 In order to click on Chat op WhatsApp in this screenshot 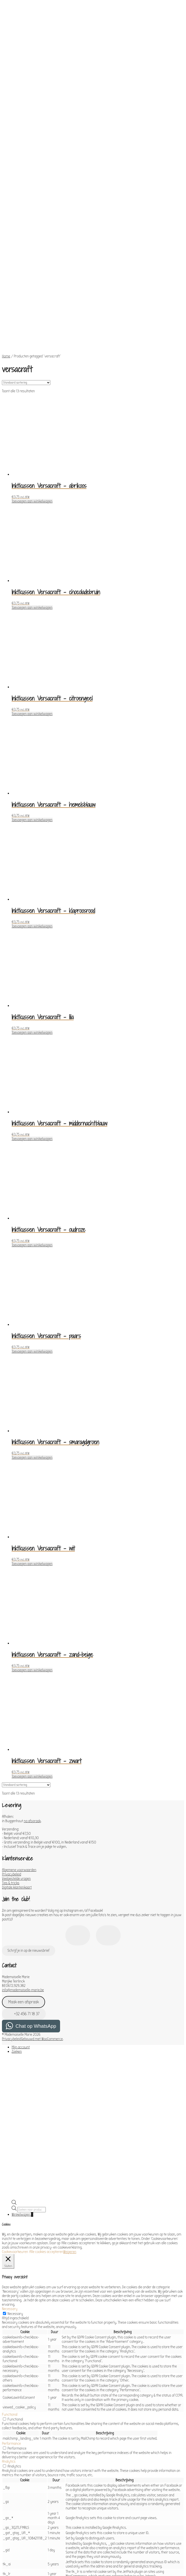, I will do `click(36, 1914)`.